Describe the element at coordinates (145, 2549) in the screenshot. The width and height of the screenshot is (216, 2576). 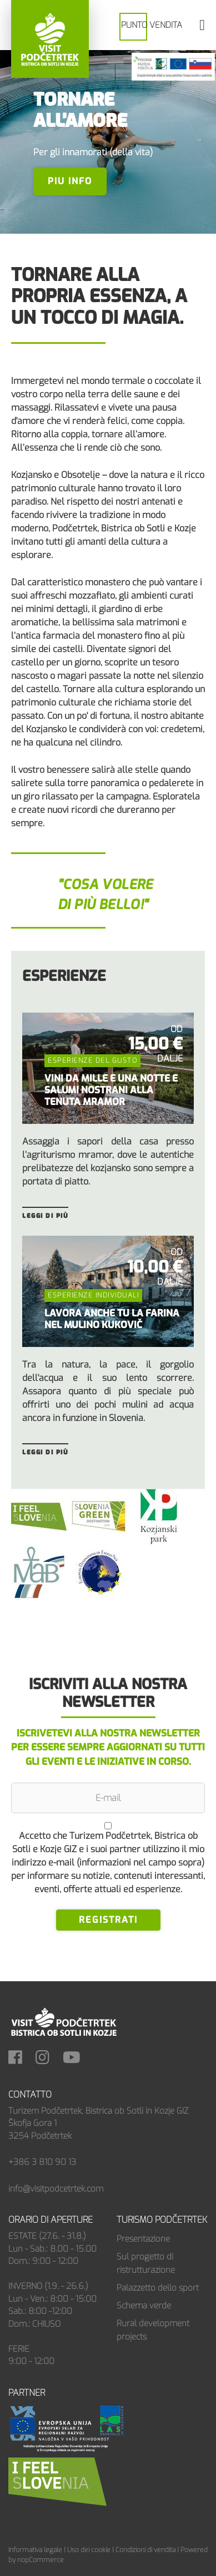
I see `Condizioni di vendita` at that location.